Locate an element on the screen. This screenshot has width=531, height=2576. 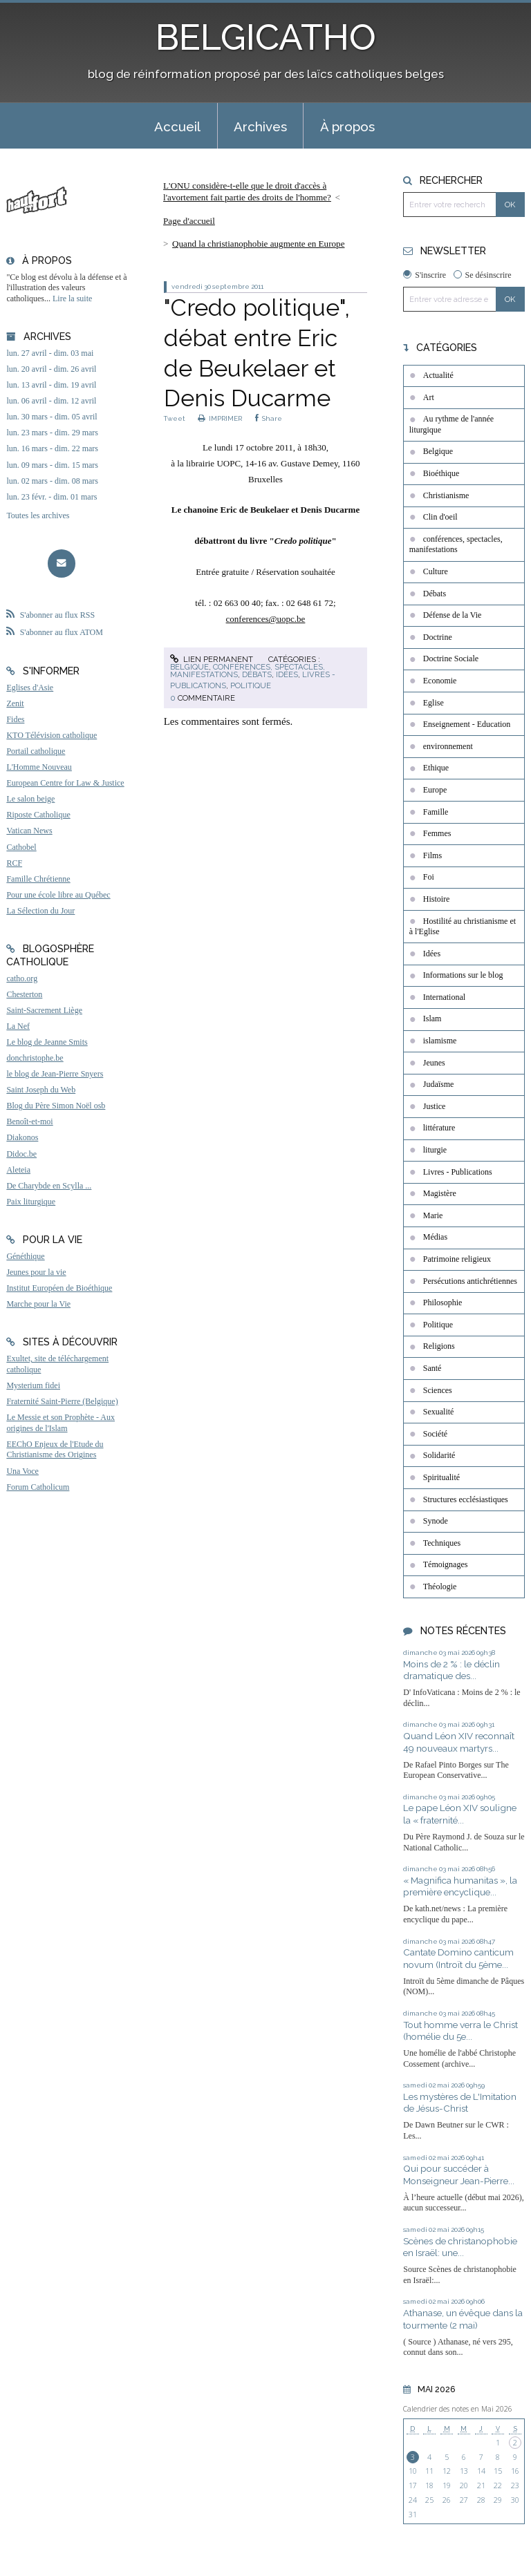
KTO Télévision catholique is located at coordinates (51, 735).